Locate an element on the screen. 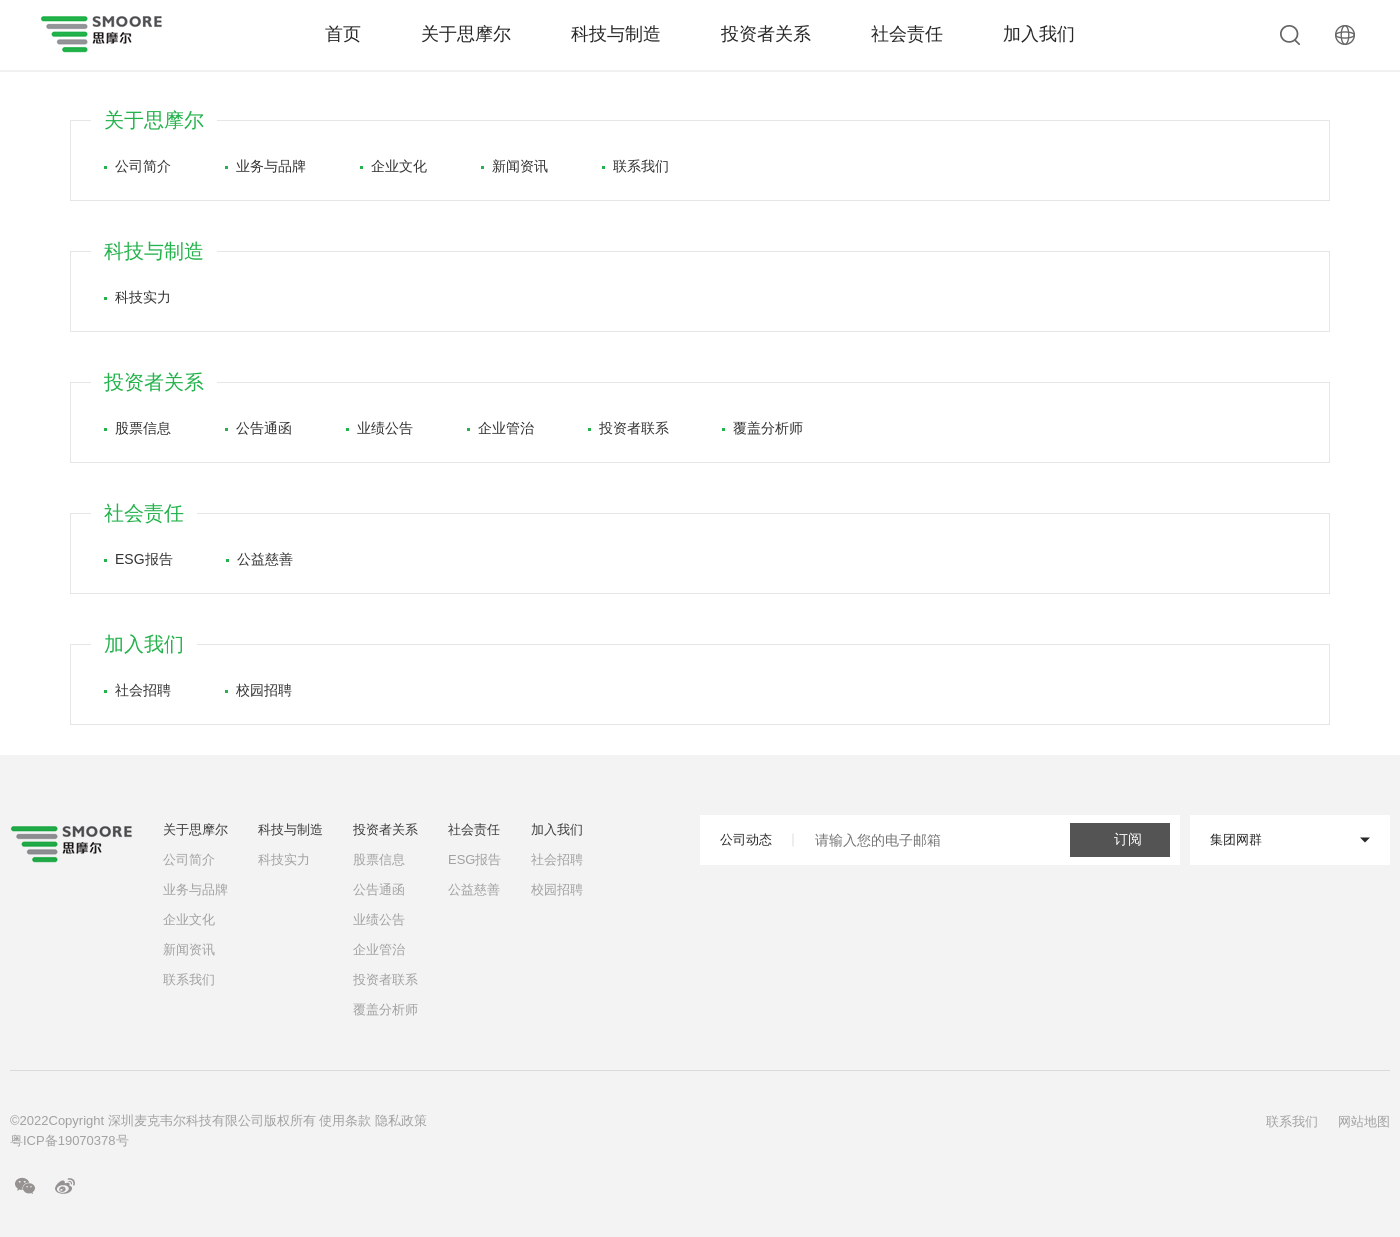  企业文化 is located at coordinates (393, 166).